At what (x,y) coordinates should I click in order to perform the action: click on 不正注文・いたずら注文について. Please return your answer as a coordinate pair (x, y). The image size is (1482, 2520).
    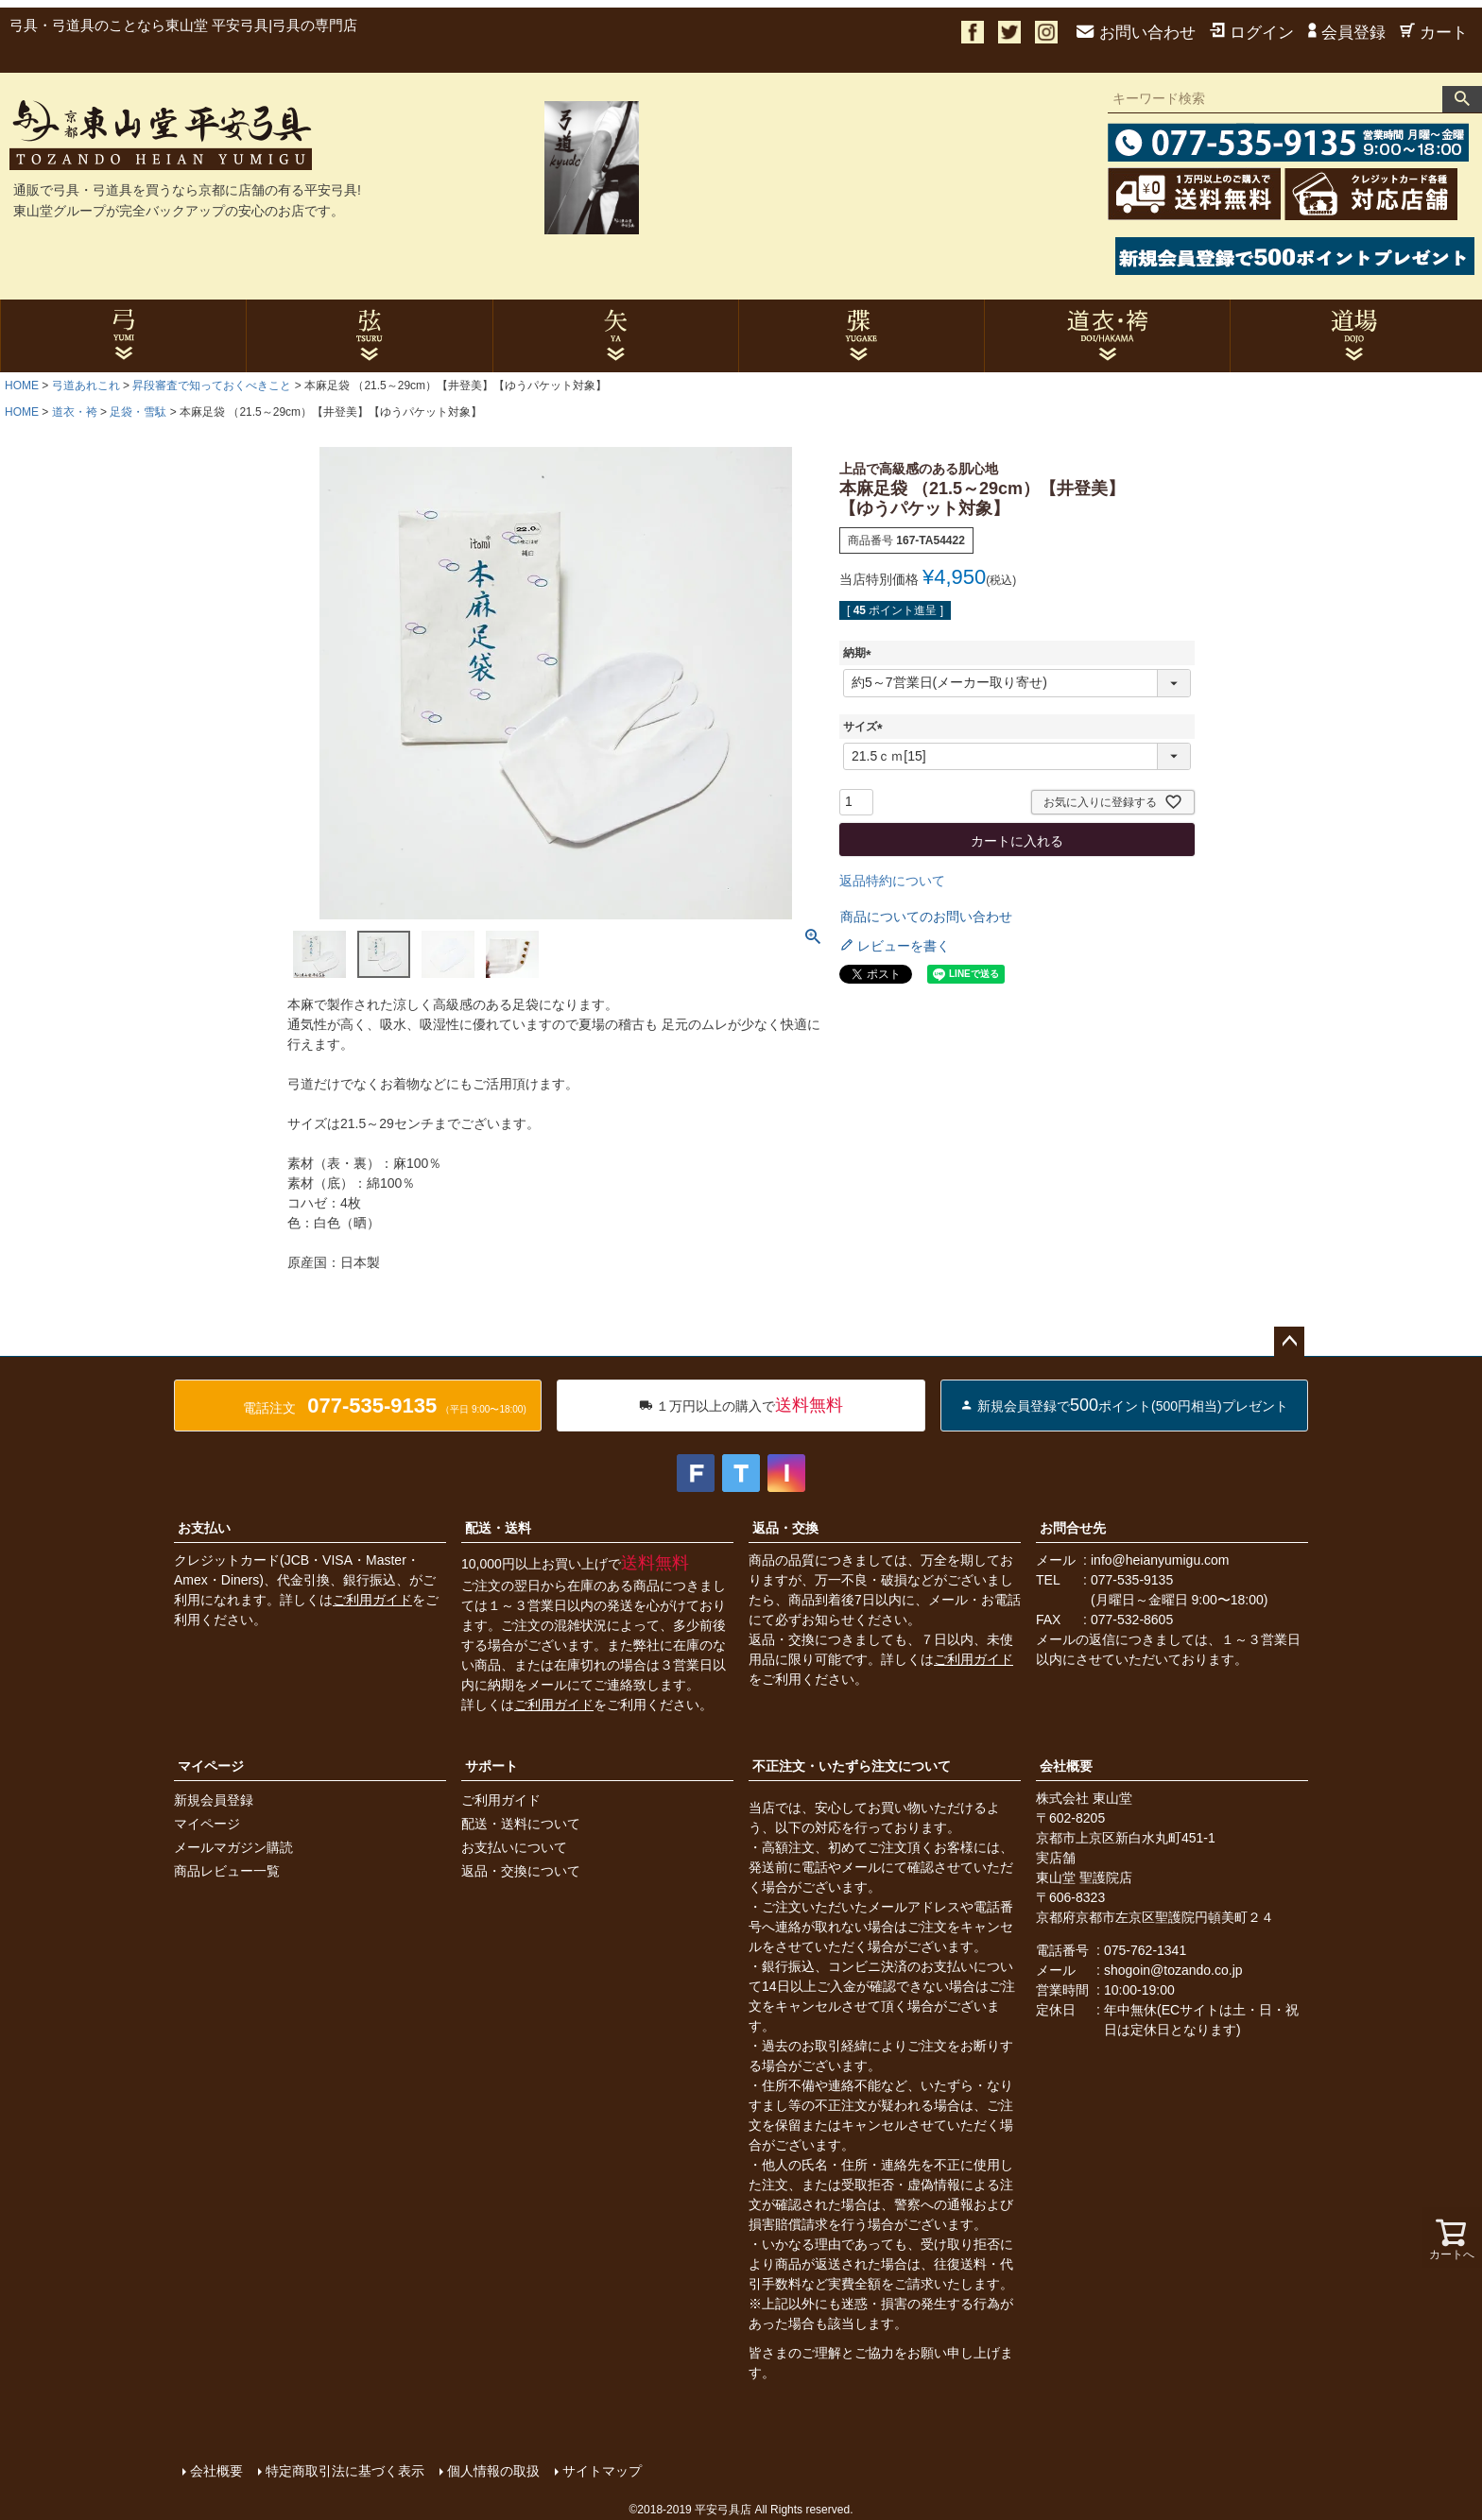
    Looking at the image, I should click on (851, 1766).